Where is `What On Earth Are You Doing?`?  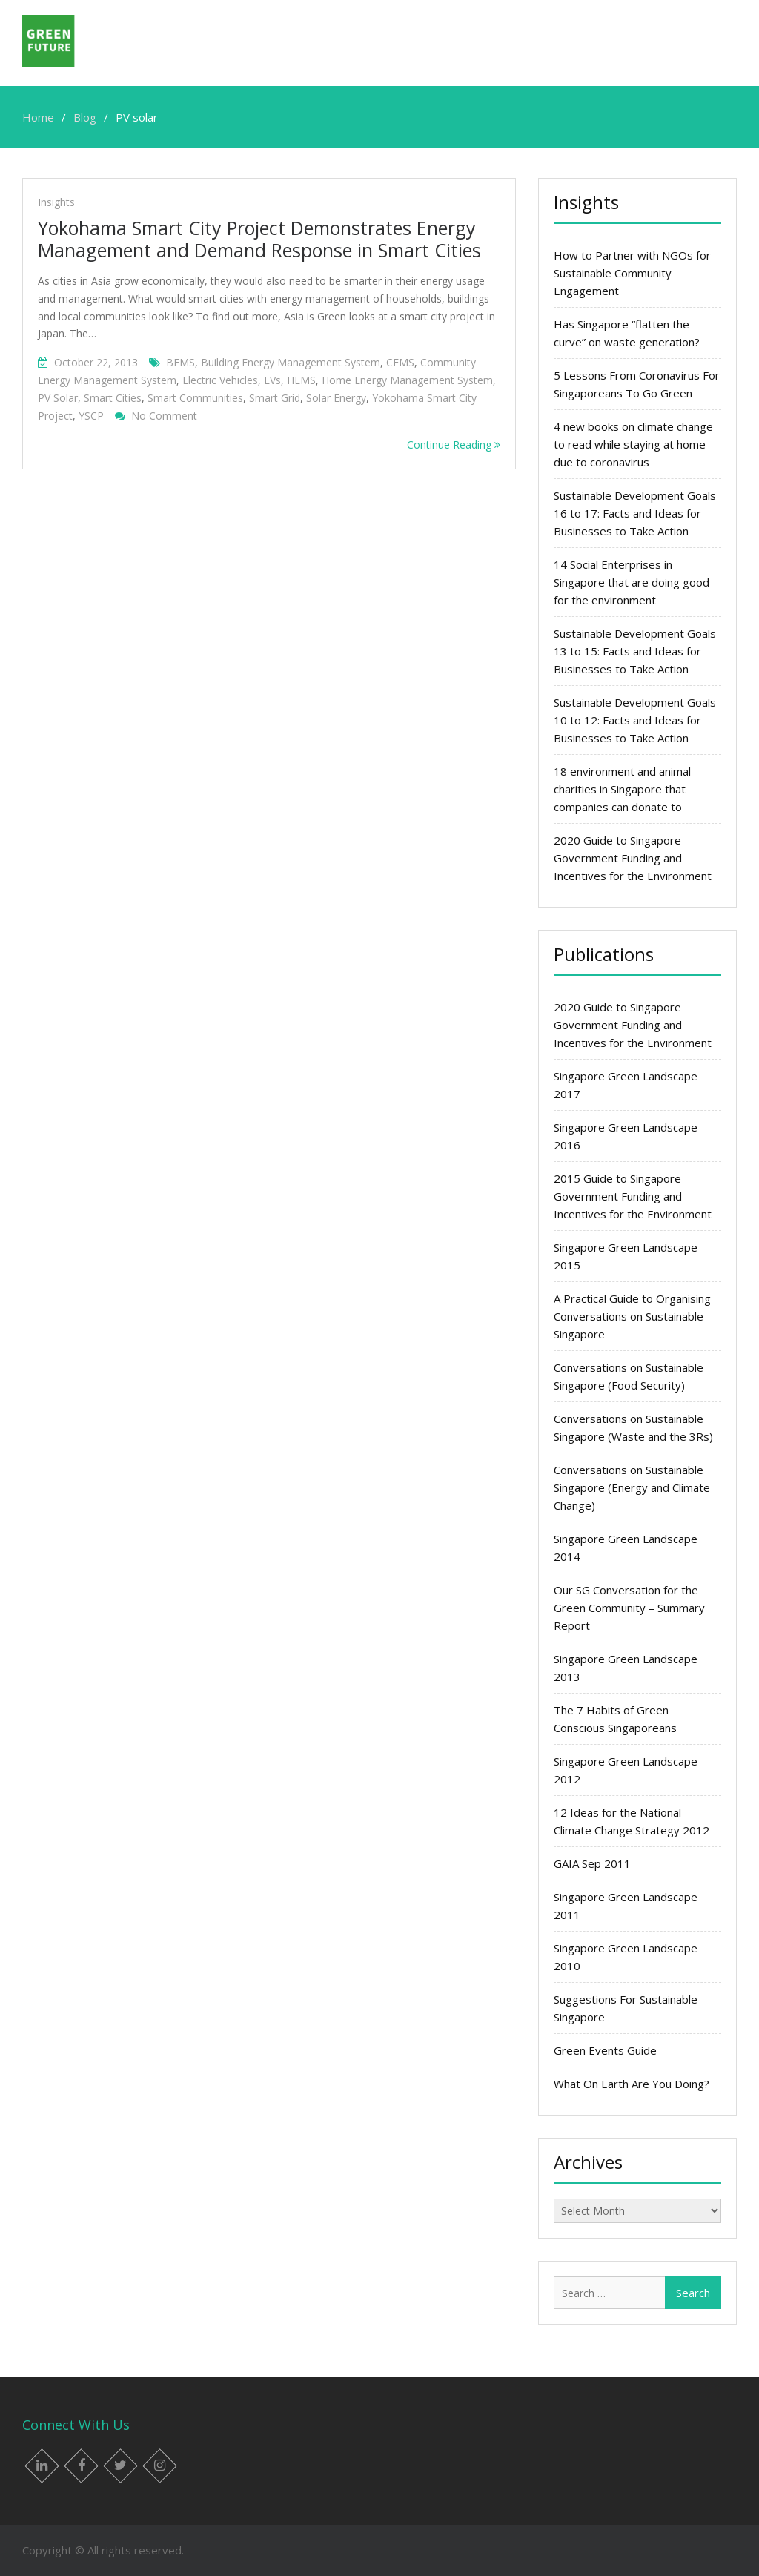
What On Earth Are You Doing? is located at coordinates (631, 2083).